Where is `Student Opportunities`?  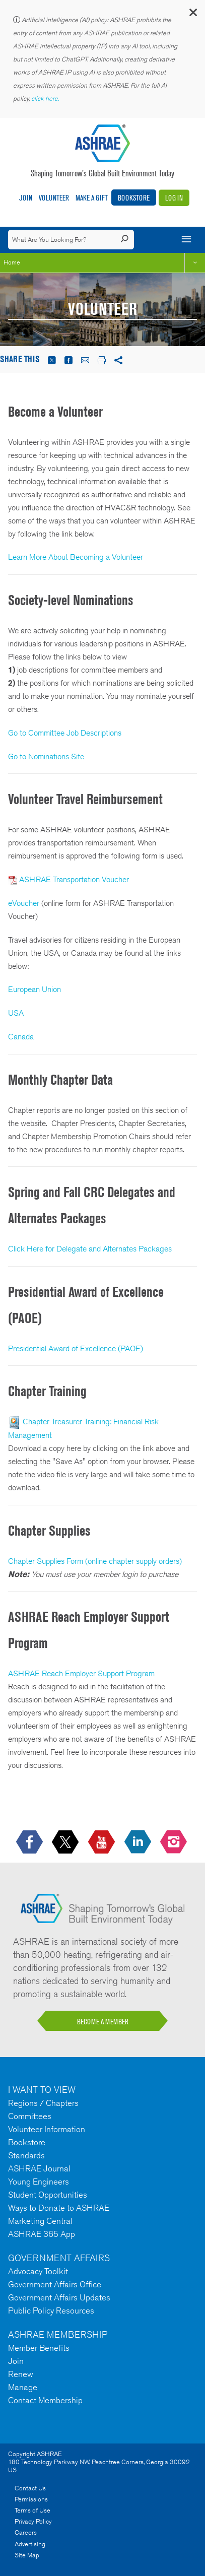
Student Opportunities is located at coordinates (47, 2195).